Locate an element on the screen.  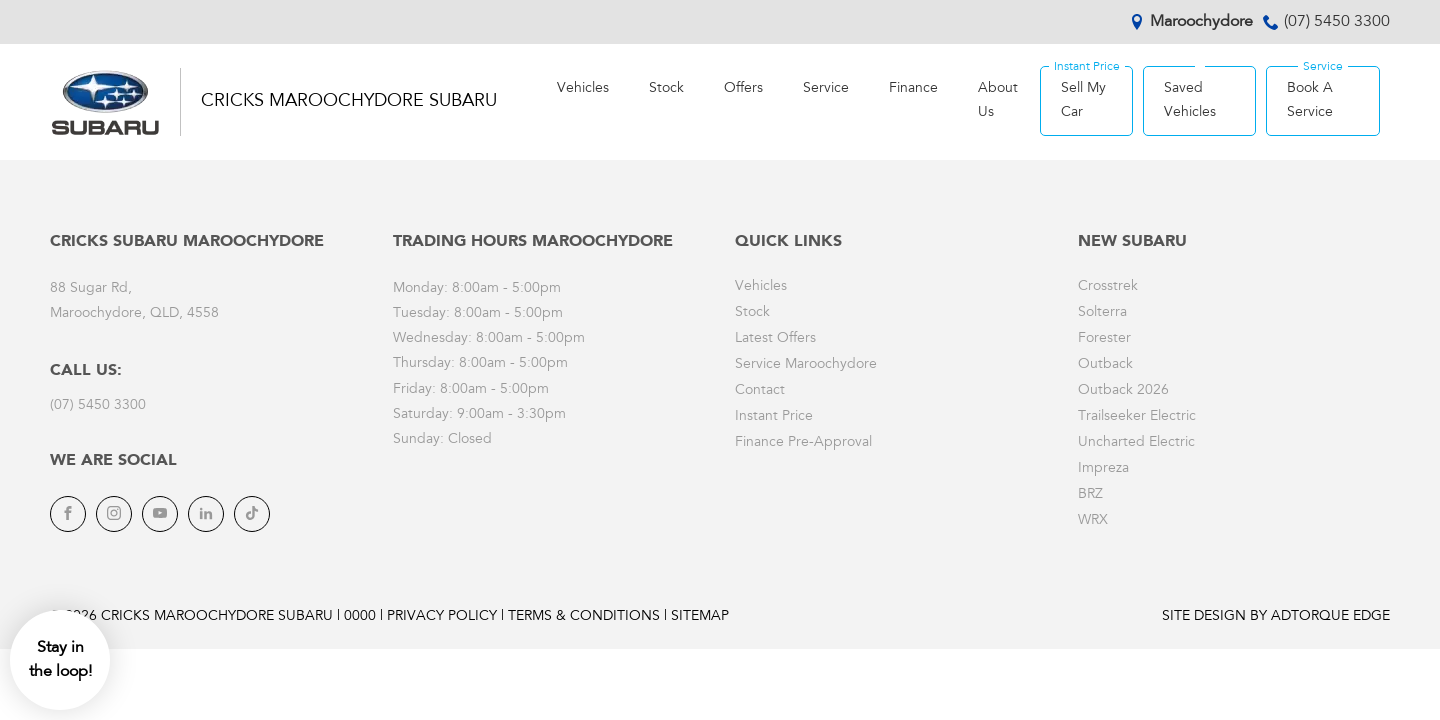
Vehicles is located at coordinates (583, 89).